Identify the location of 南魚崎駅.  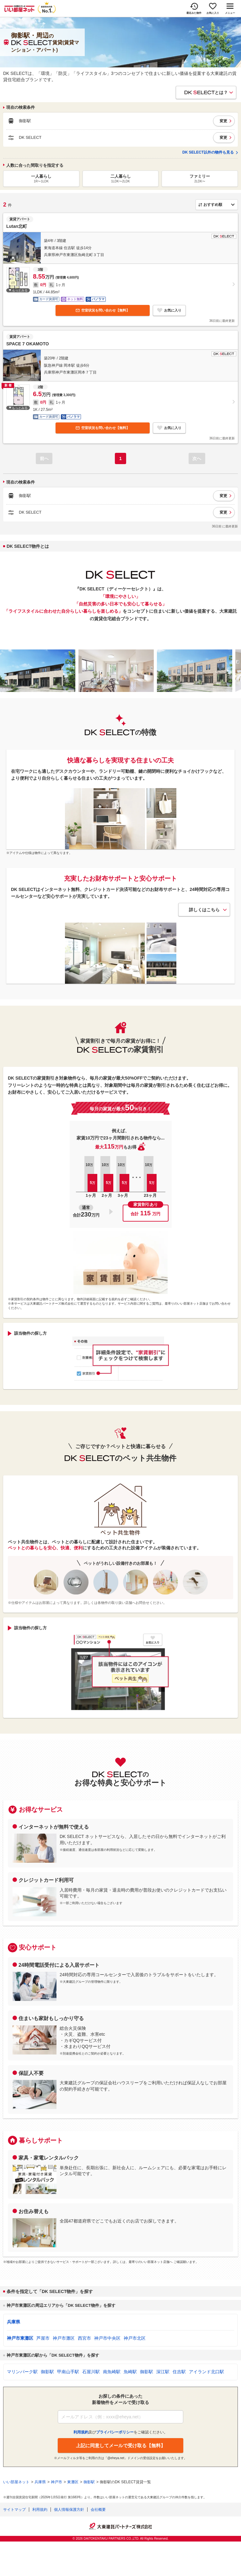
(111, 2371).